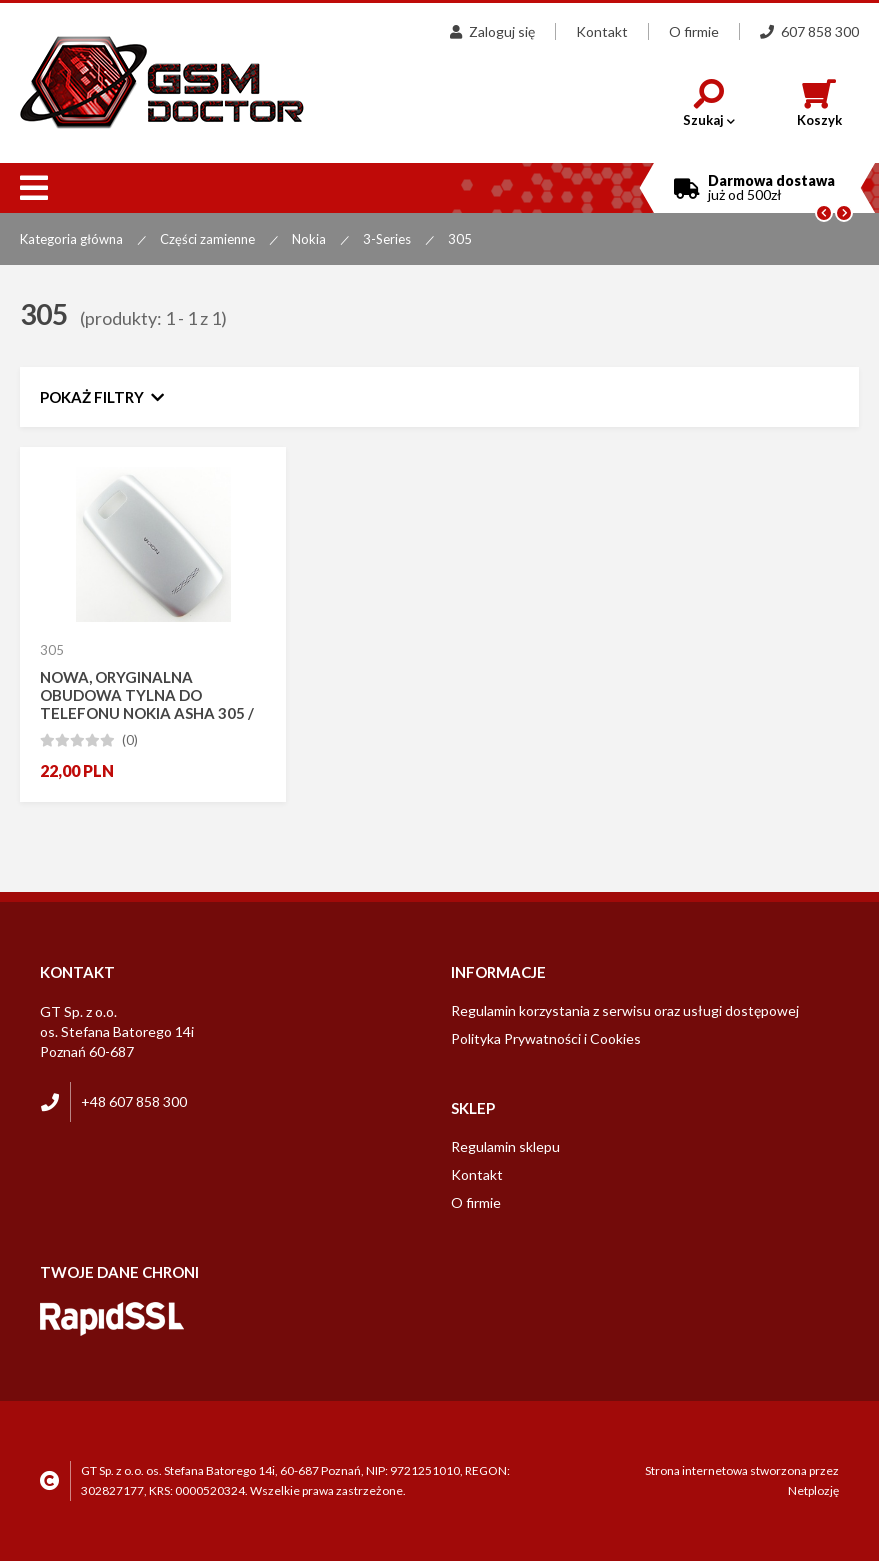 The width and height of the screenshot is (879, 1561). Describe the element at coordinates (387, 239) in the screenshot. I see `3-Series` at that location.